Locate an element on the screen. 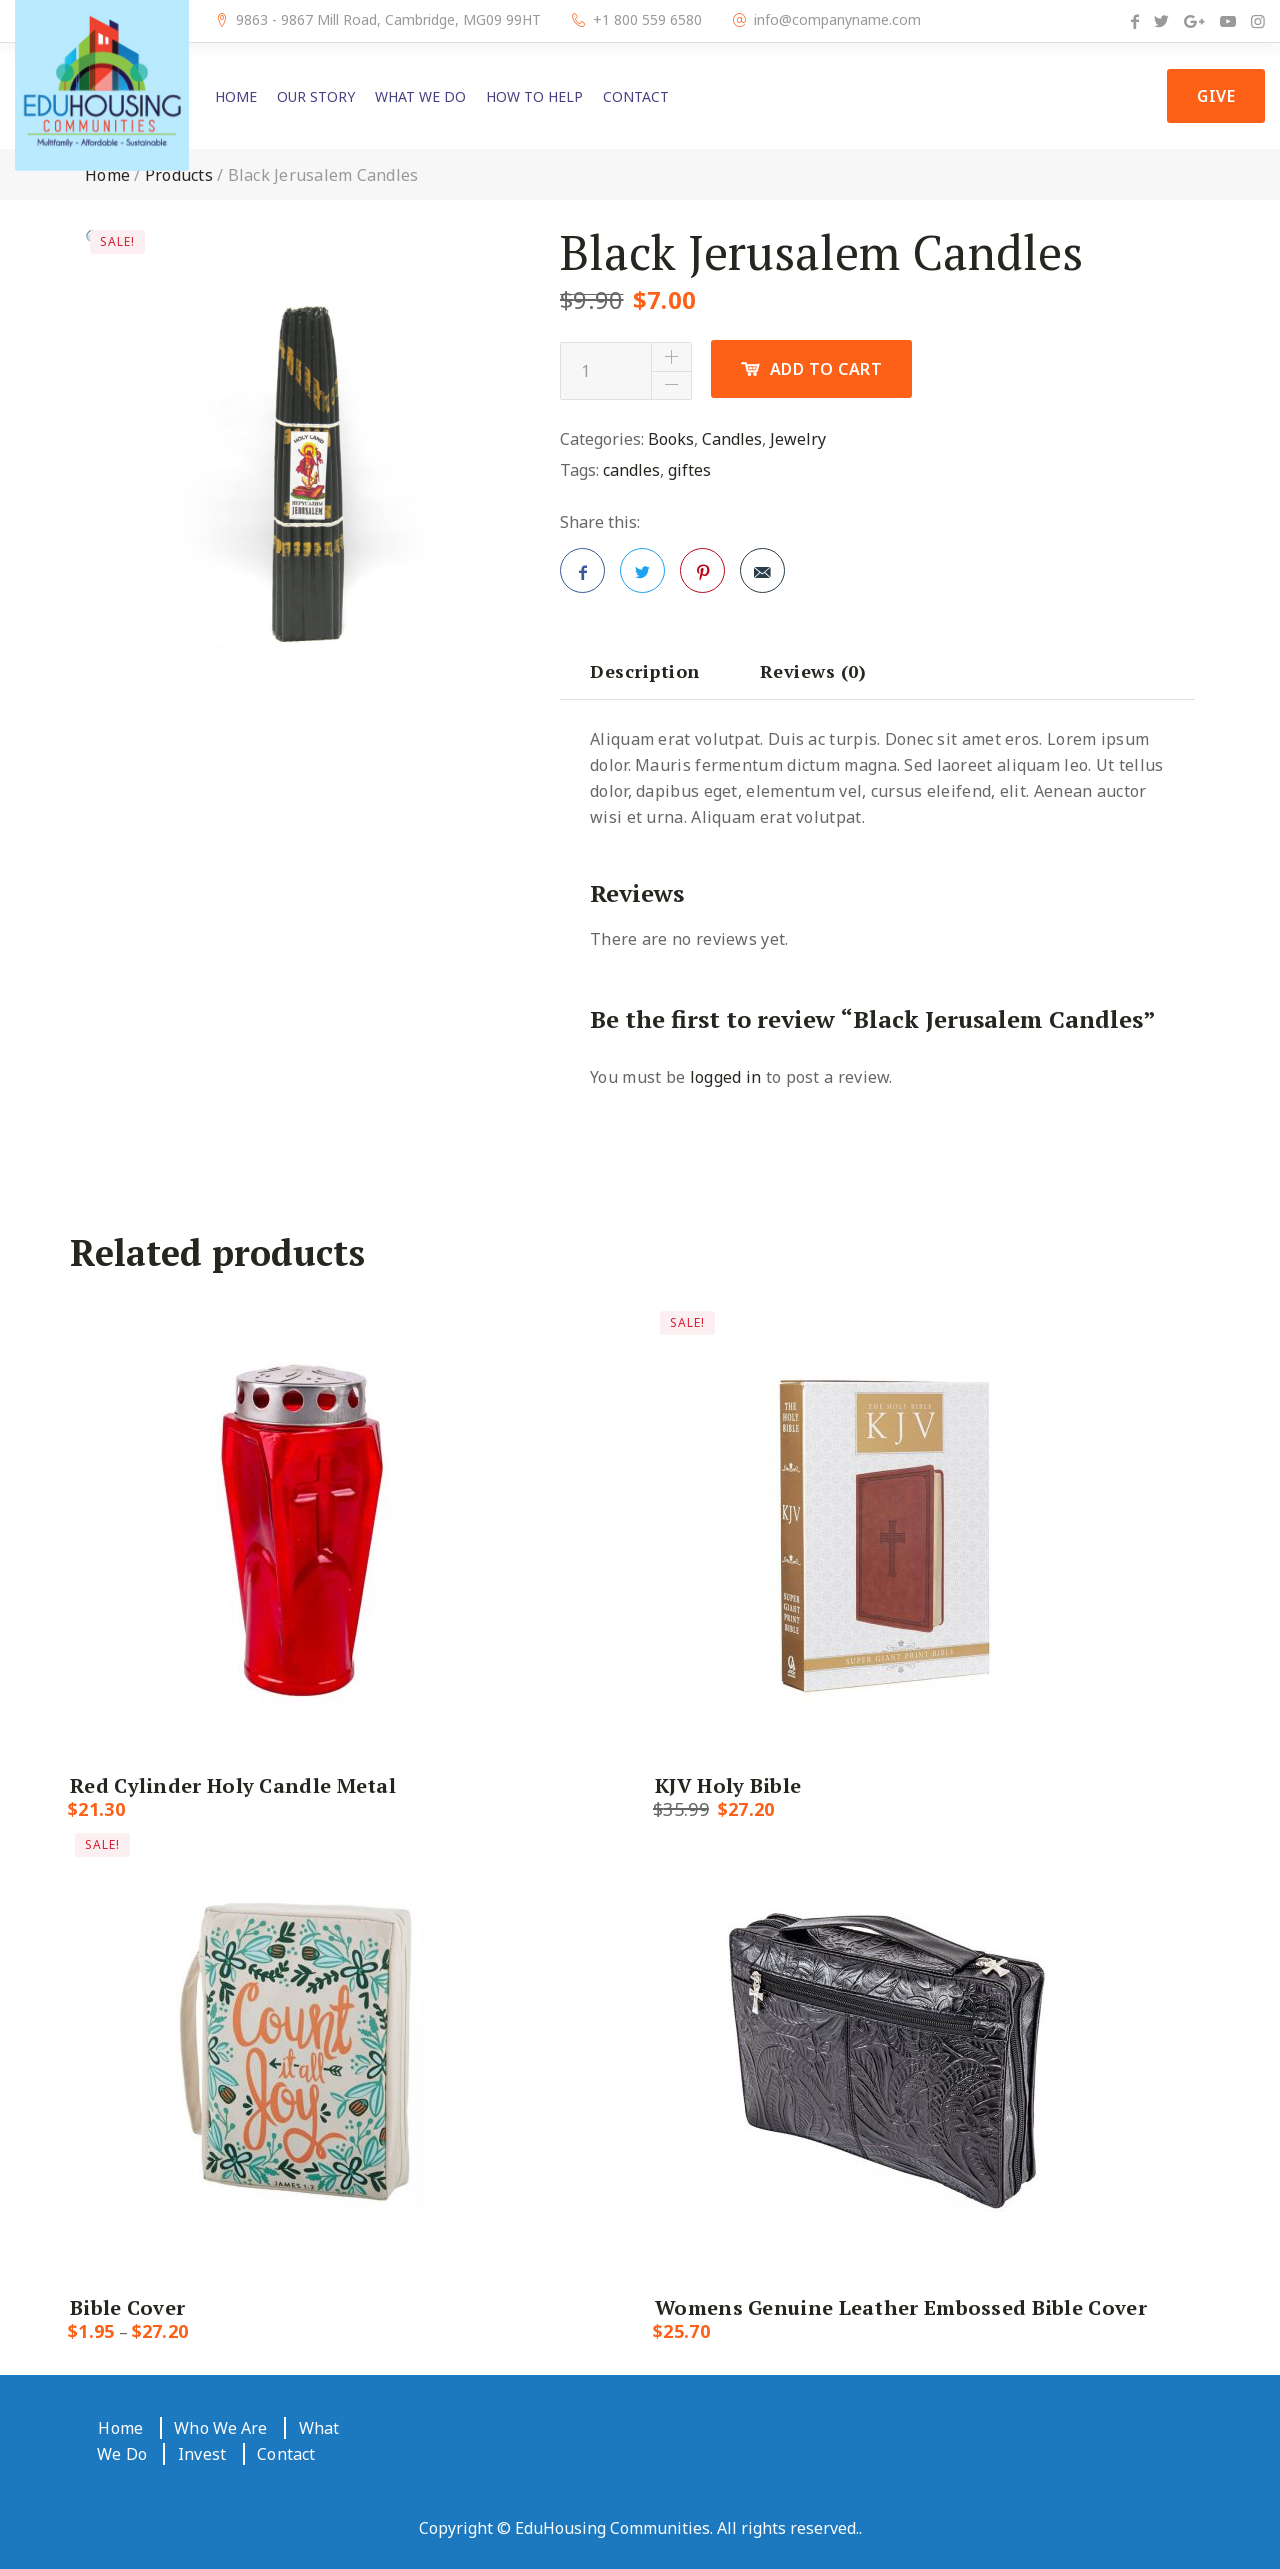 This screenshot has width=1280, height=2569. Invest is located at coordinates (202, 2454).